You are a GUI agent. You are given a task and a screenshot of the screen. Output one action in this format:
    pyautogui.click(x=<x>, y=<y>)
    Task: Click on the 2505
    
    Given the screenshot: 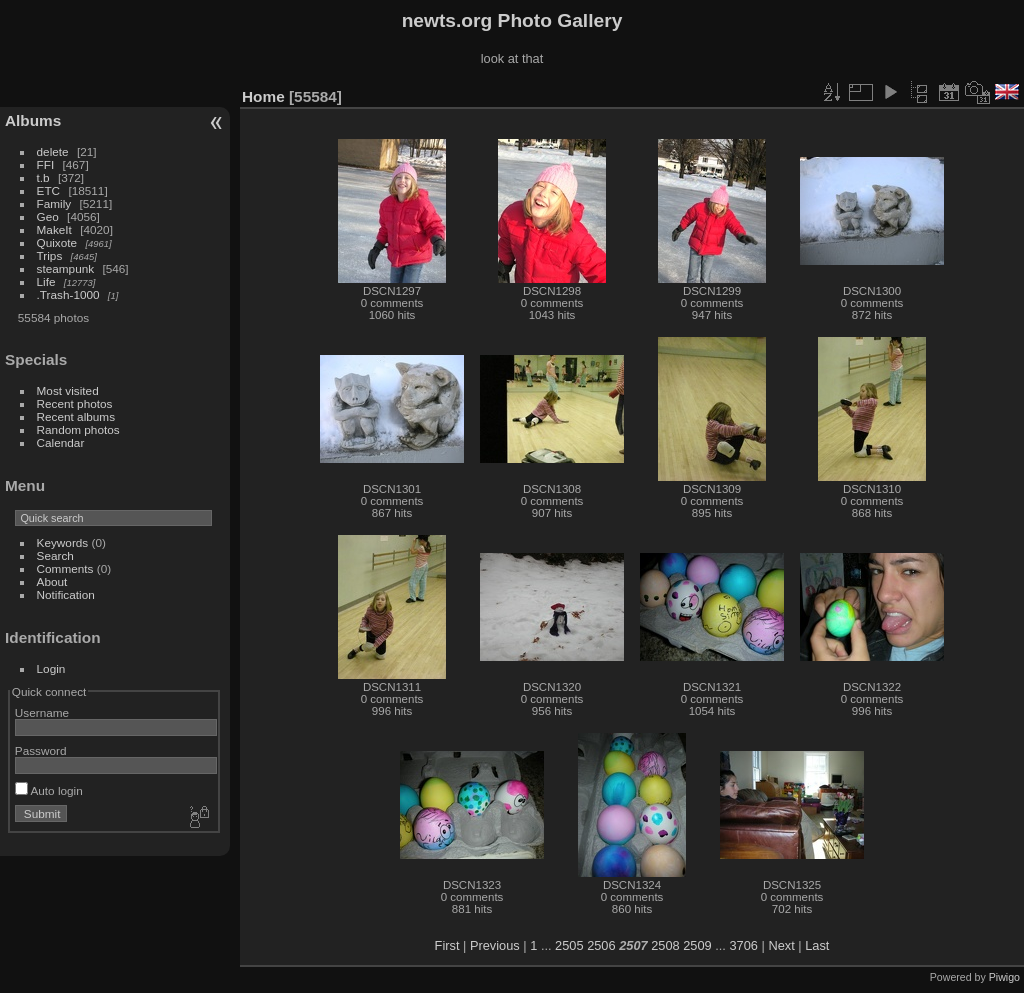 What is the action you would take?
    pyautogui.click(x=569, y=945)
    